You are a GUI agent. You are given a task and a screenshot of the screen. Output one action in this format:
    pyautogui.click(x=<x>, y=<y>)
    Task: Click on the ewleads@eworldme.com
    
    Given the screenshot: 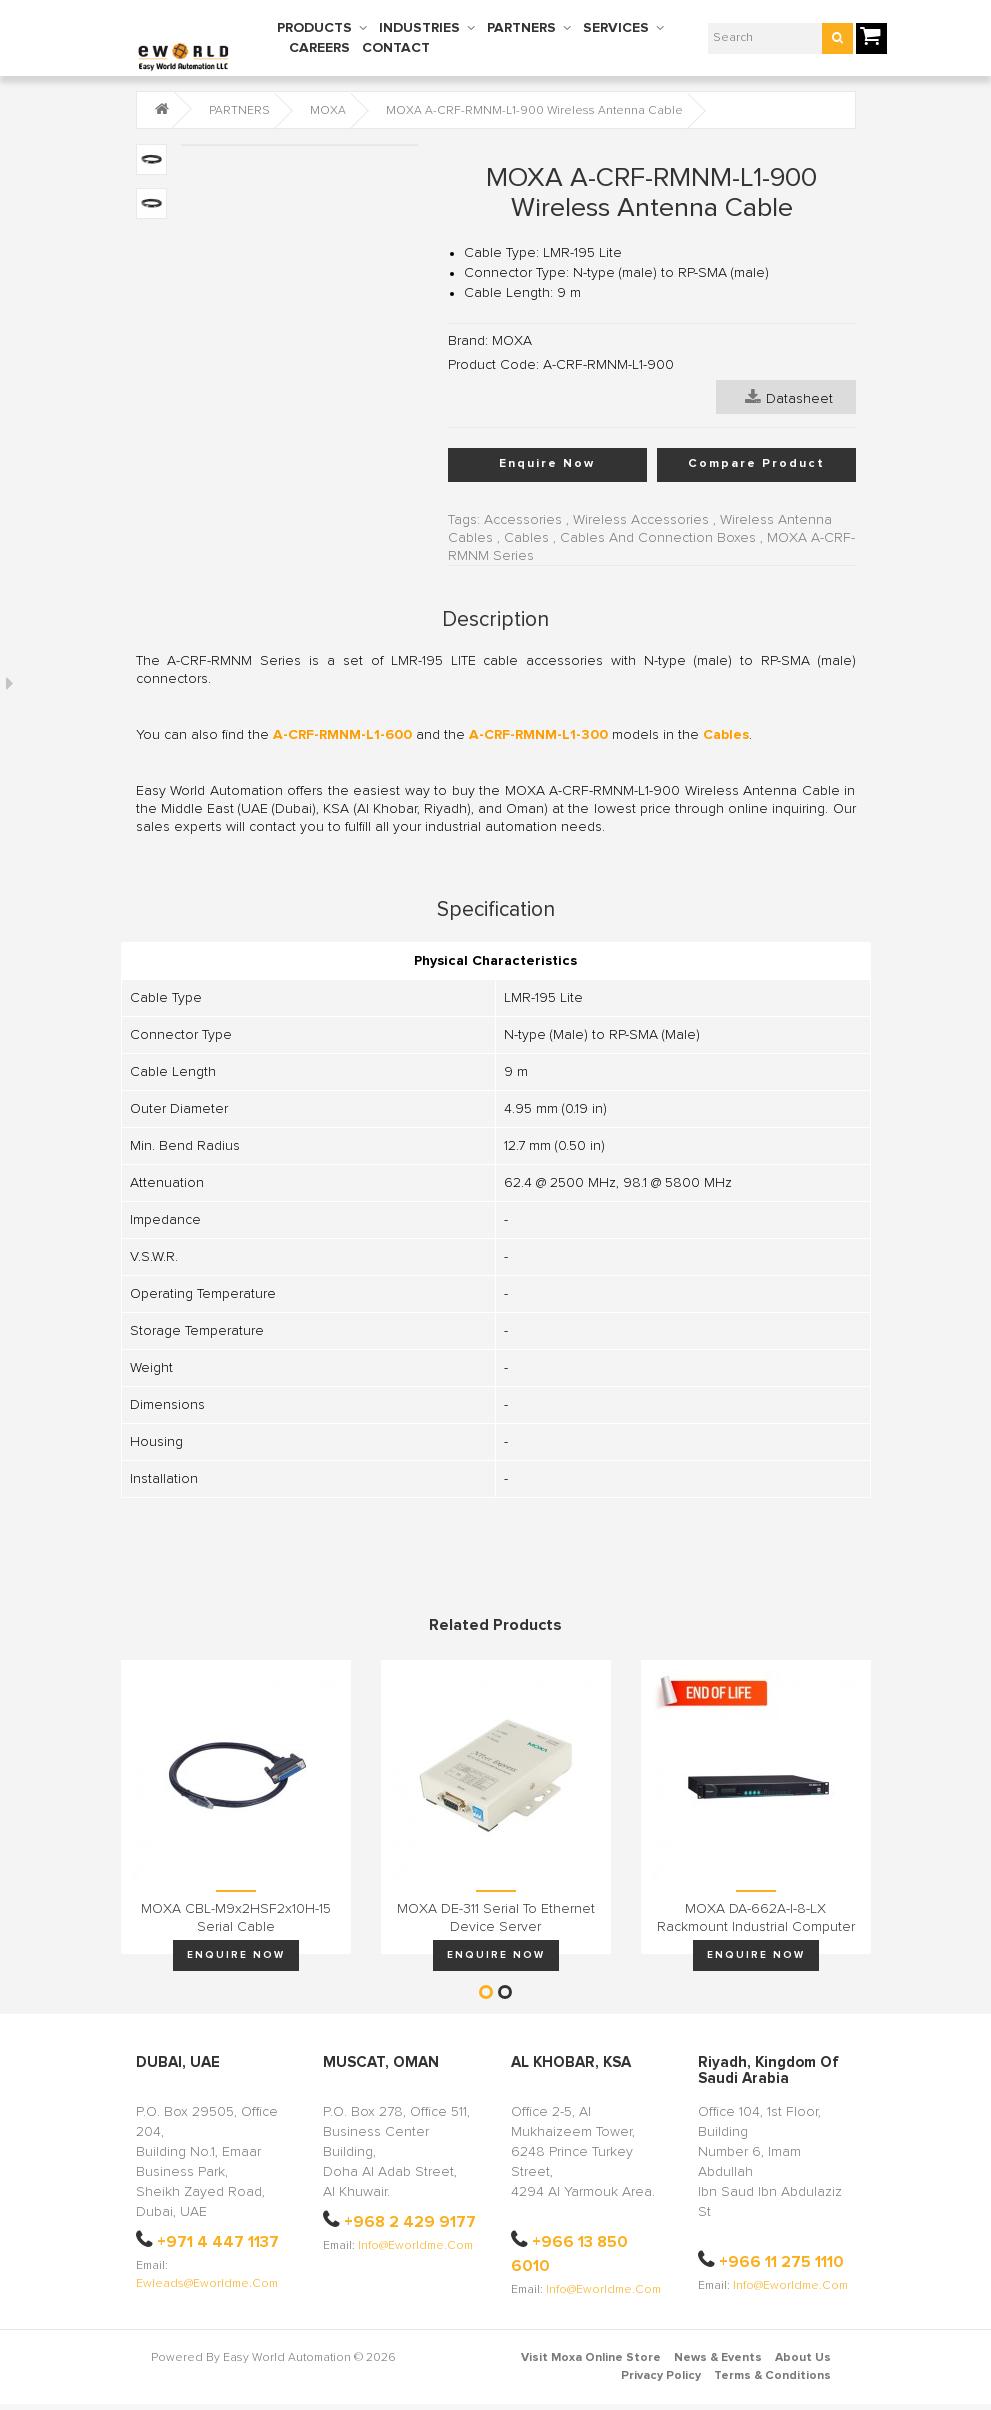 What is the action you would take?
    pyautogui.click(x=207, y=2284)
    